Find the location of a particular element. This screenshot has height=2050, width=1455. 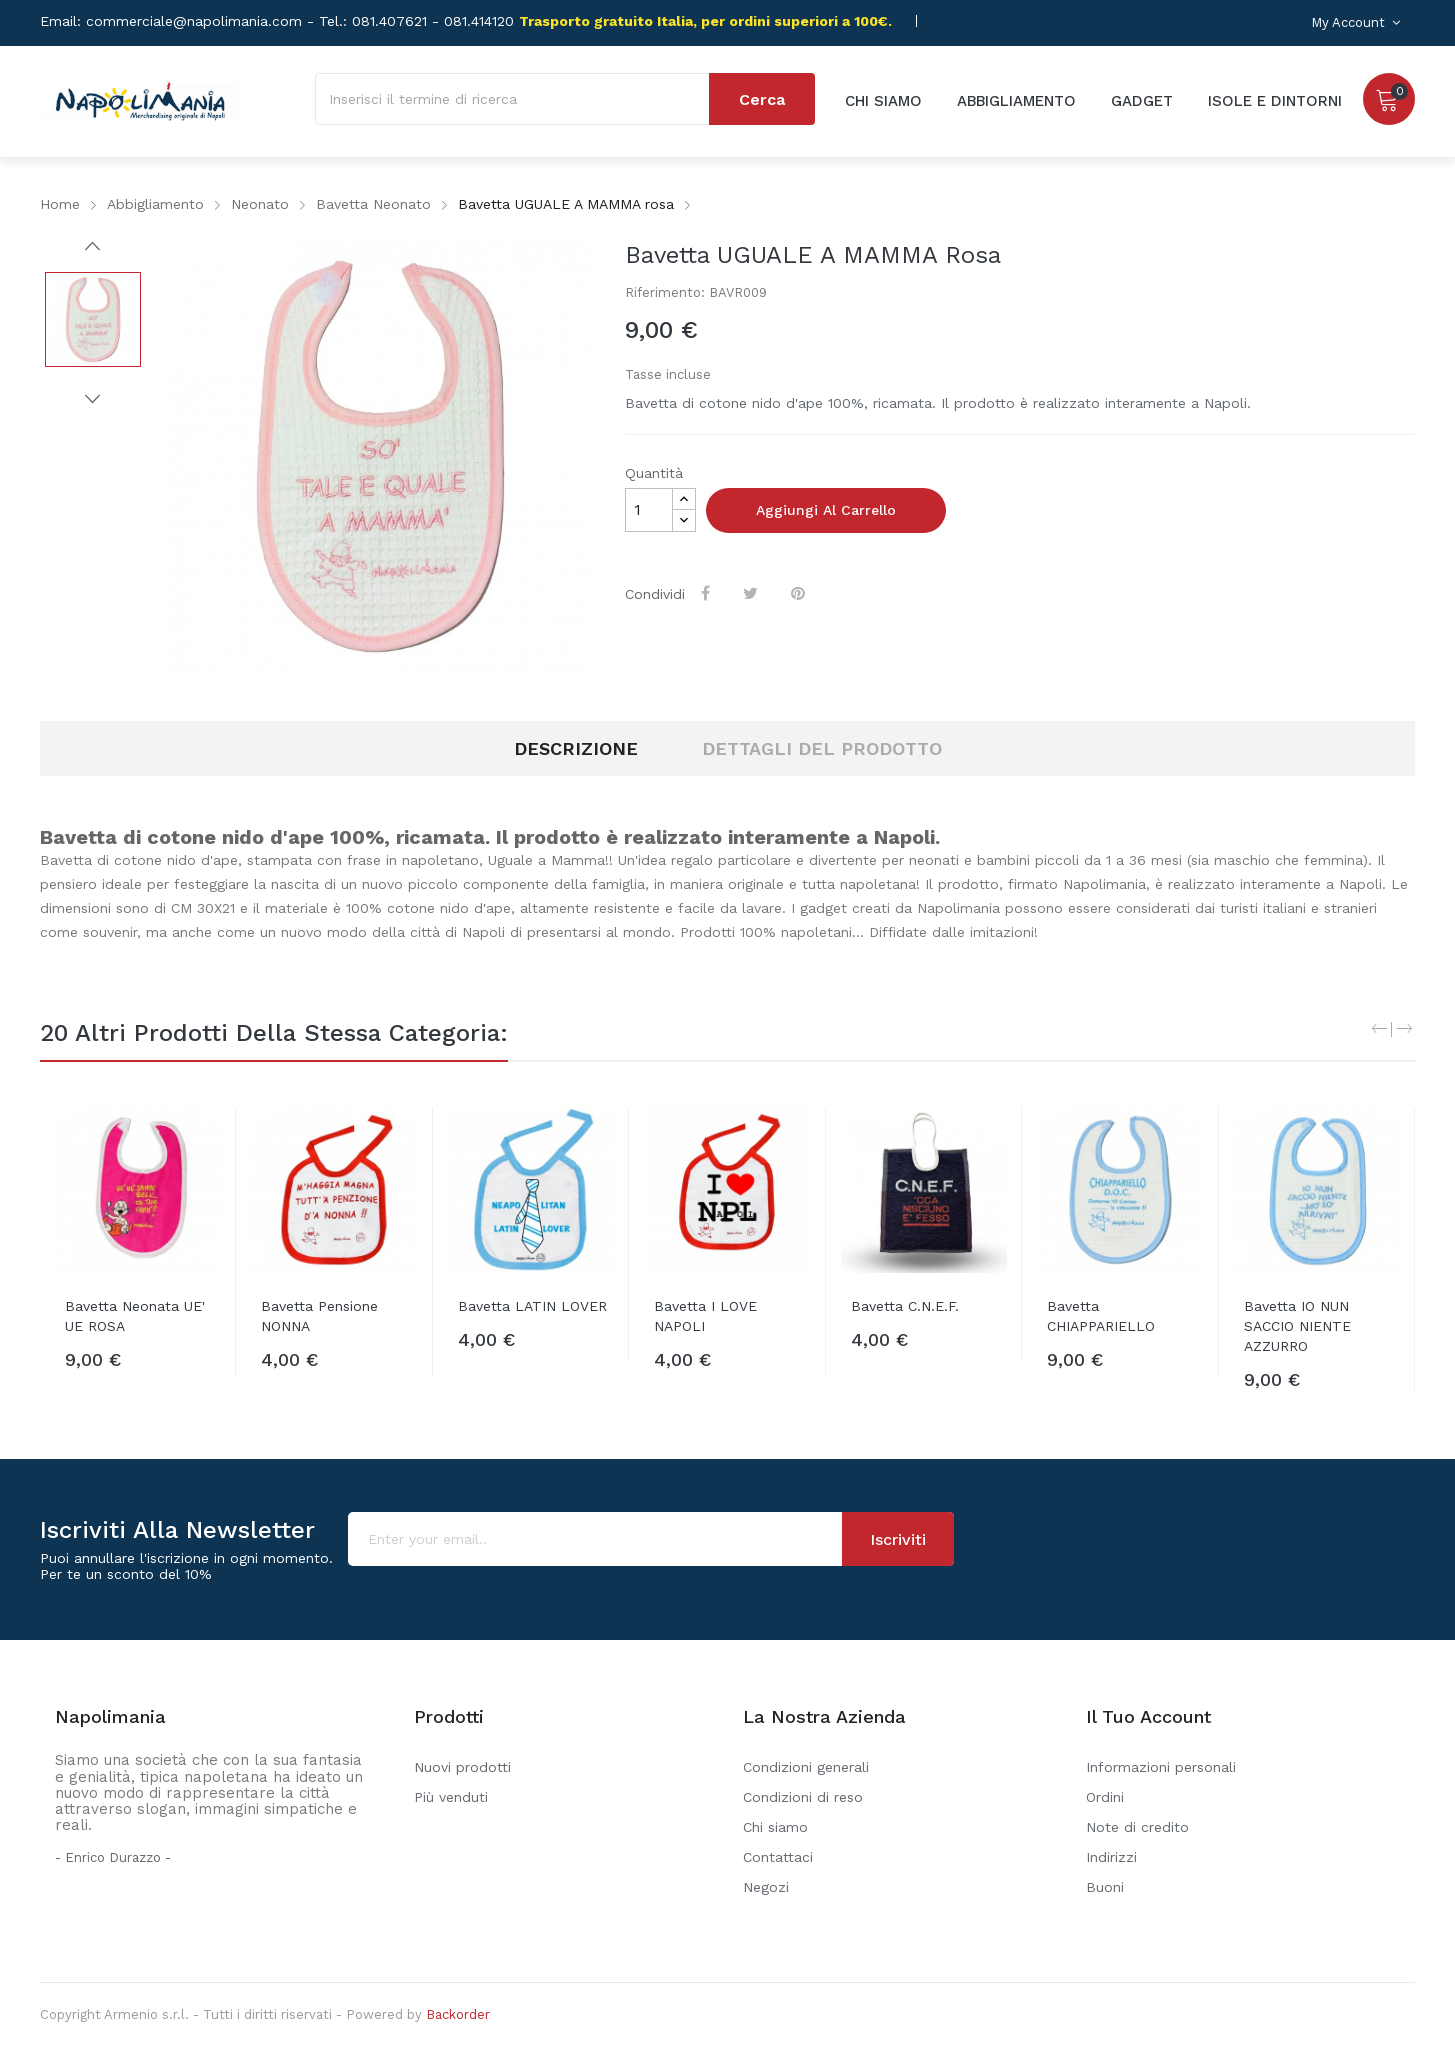

Nuovi prodotti is located at coordinates (462, 1767).